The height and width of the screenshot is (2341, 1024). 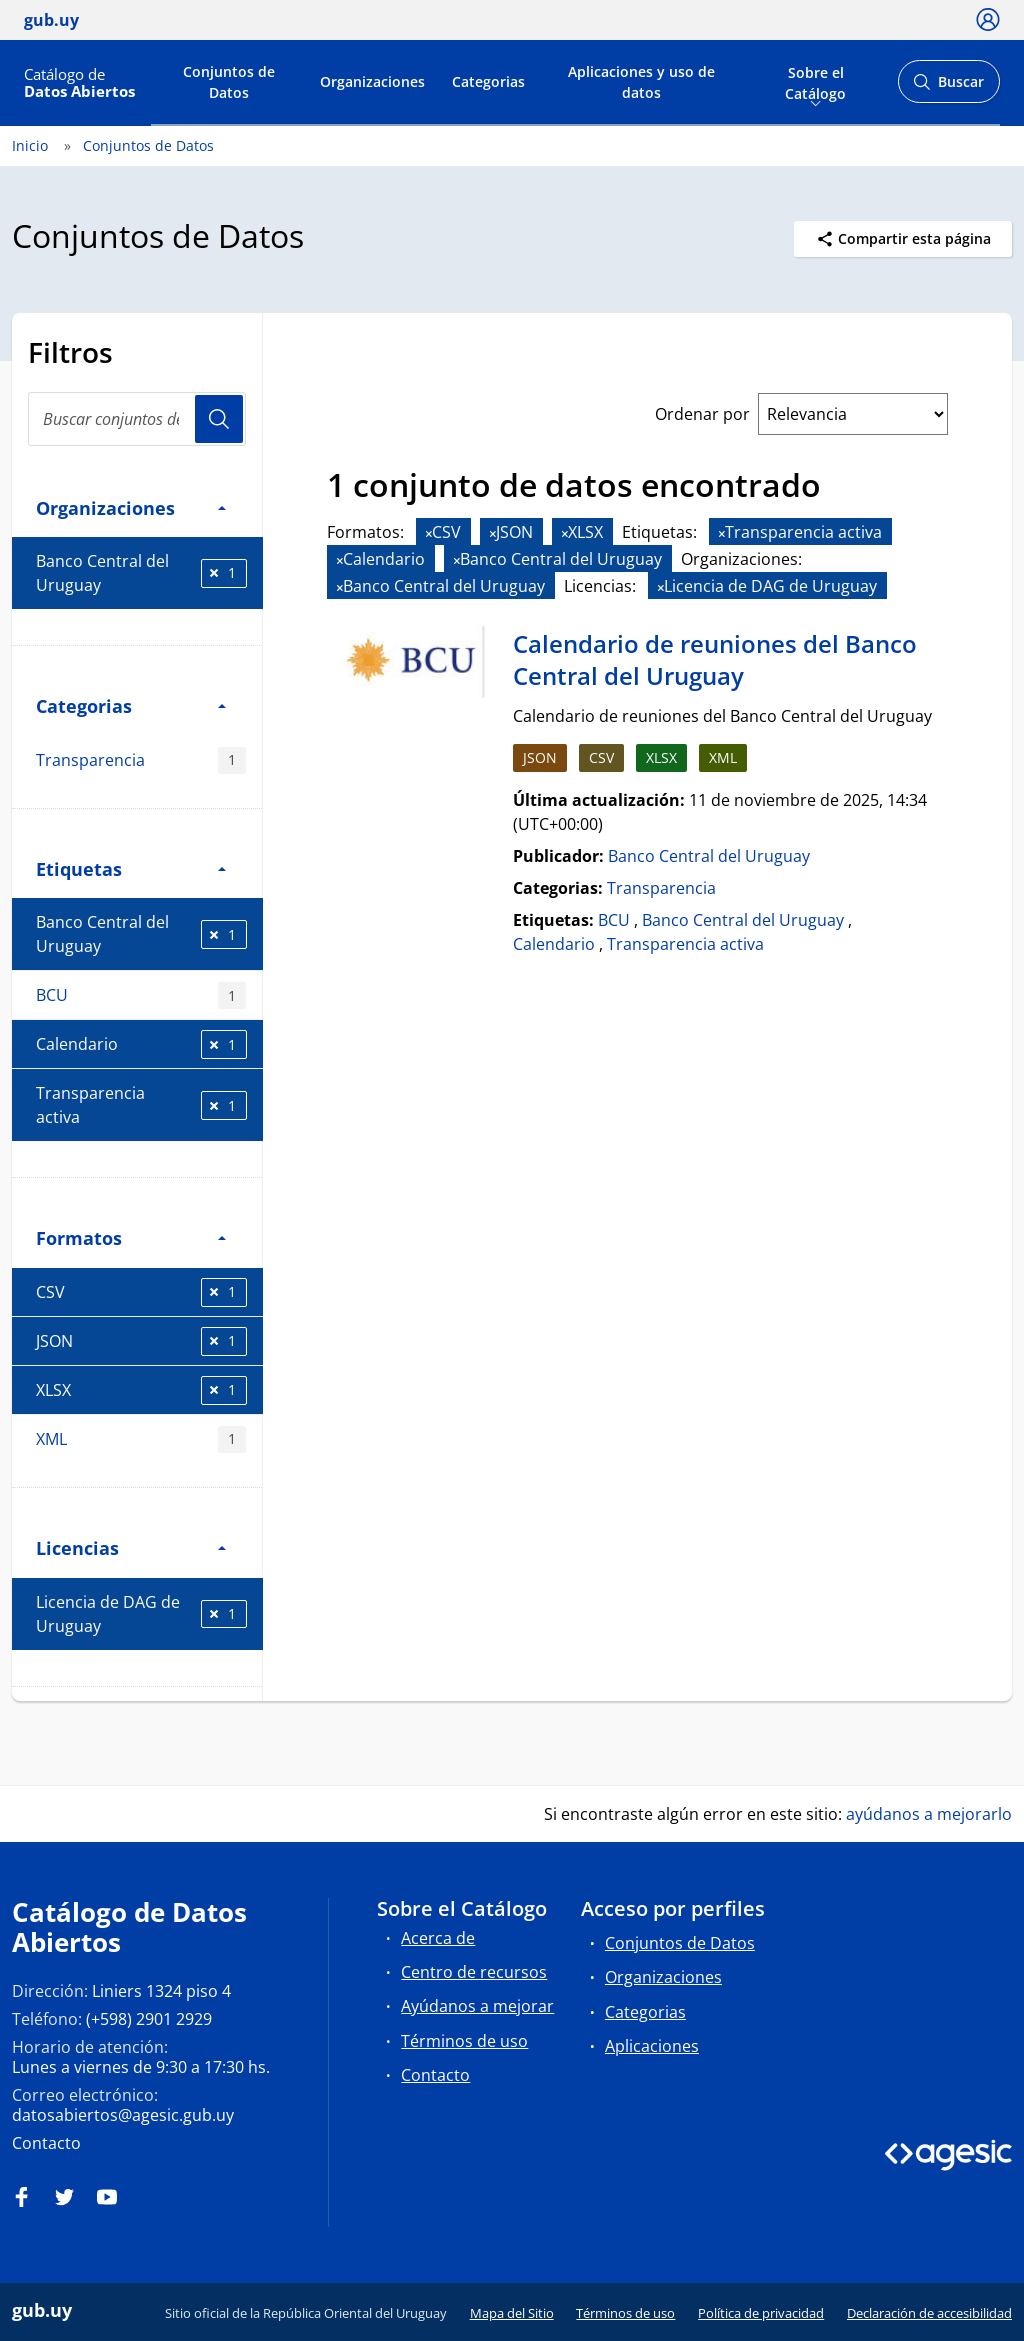 I want to click on Organizaciones, so click(x=372, y=81).